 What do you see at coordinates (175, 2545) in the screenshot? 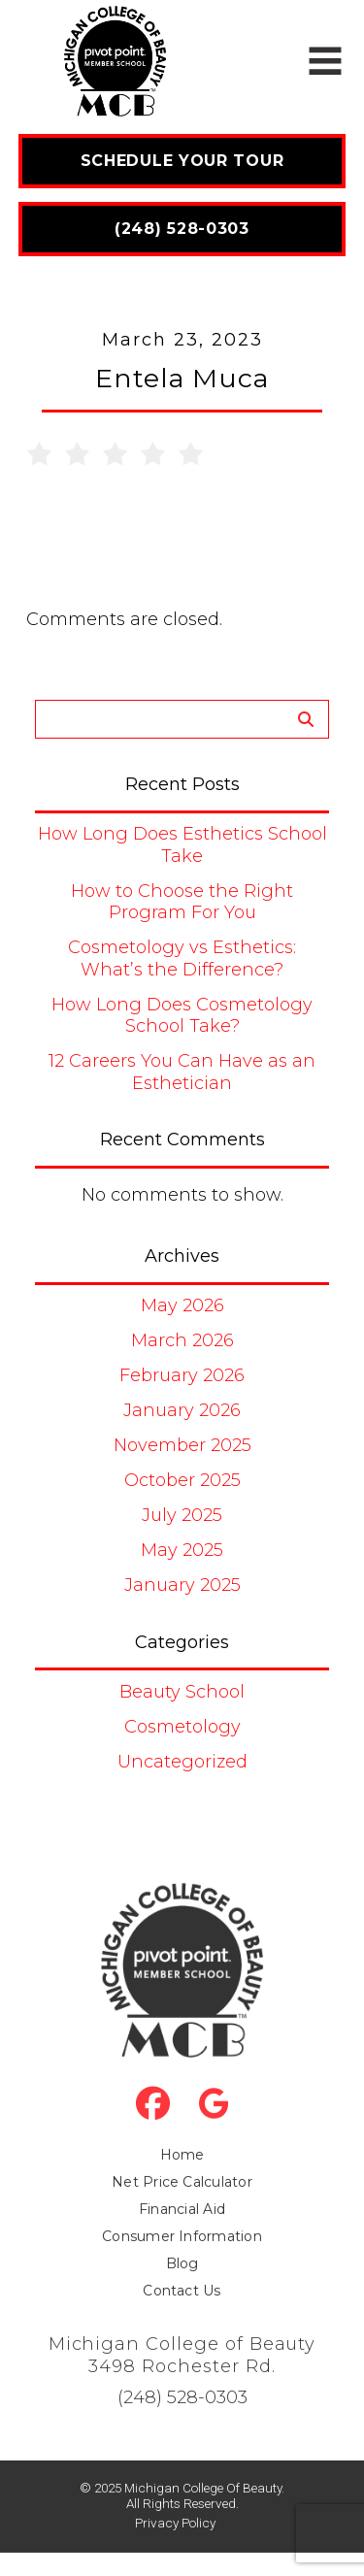
I see `Privacy Policy` at bounding box center [175, 2545].